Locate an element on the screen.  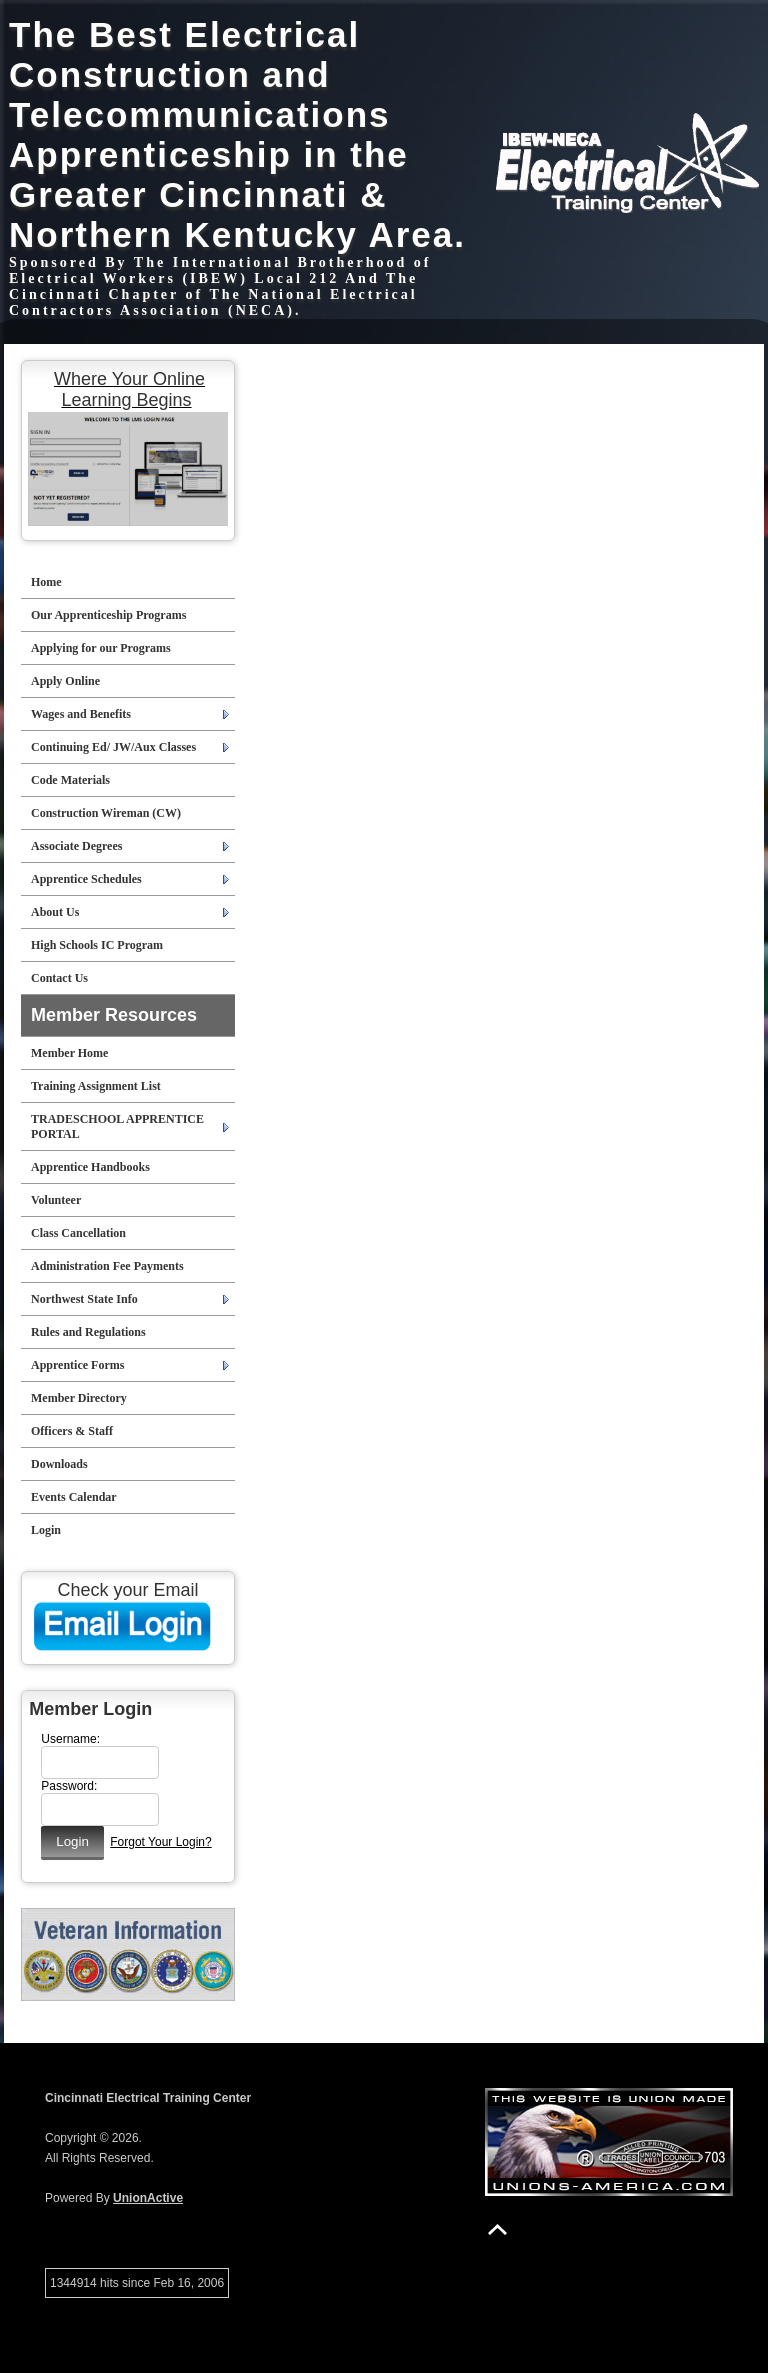
Wages and Benefits is located at coordinates (81, 714).